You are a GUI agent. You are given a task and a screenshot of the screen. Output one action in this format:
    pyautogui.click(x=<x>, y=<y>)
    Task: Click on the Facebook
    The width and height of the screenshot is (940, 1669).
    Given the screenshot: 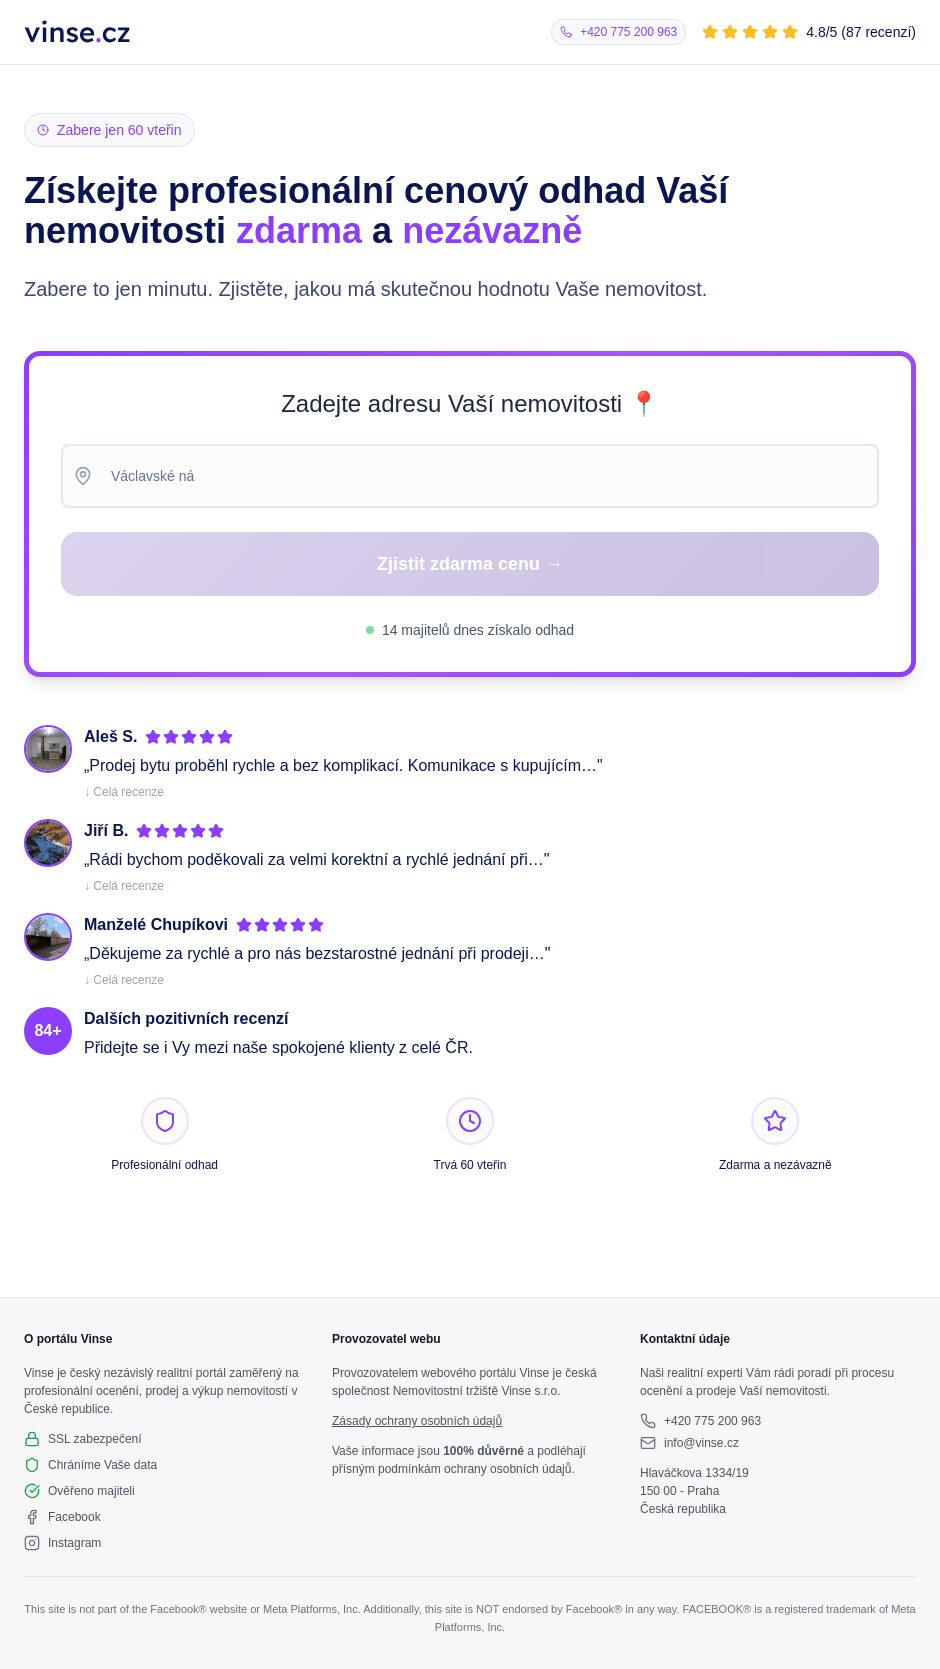 What is the action you would take?
    pyautogui.click(x=74, y=1517)
    